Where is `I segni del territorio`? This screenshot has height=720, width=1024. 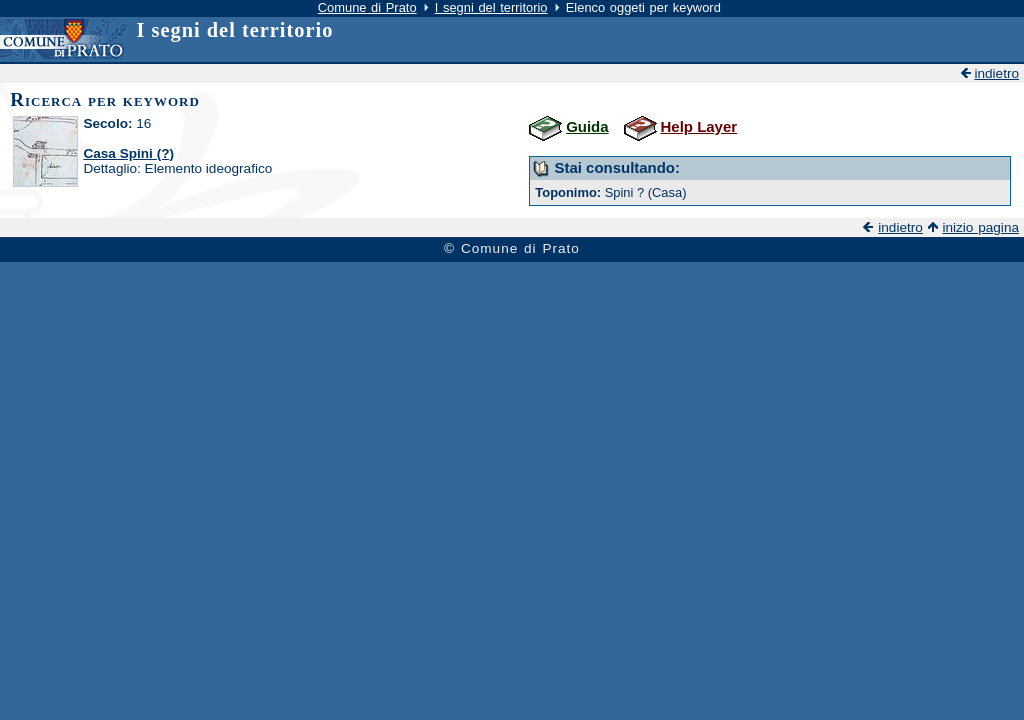
I segni del territorio is located at coordinates (491, 7).